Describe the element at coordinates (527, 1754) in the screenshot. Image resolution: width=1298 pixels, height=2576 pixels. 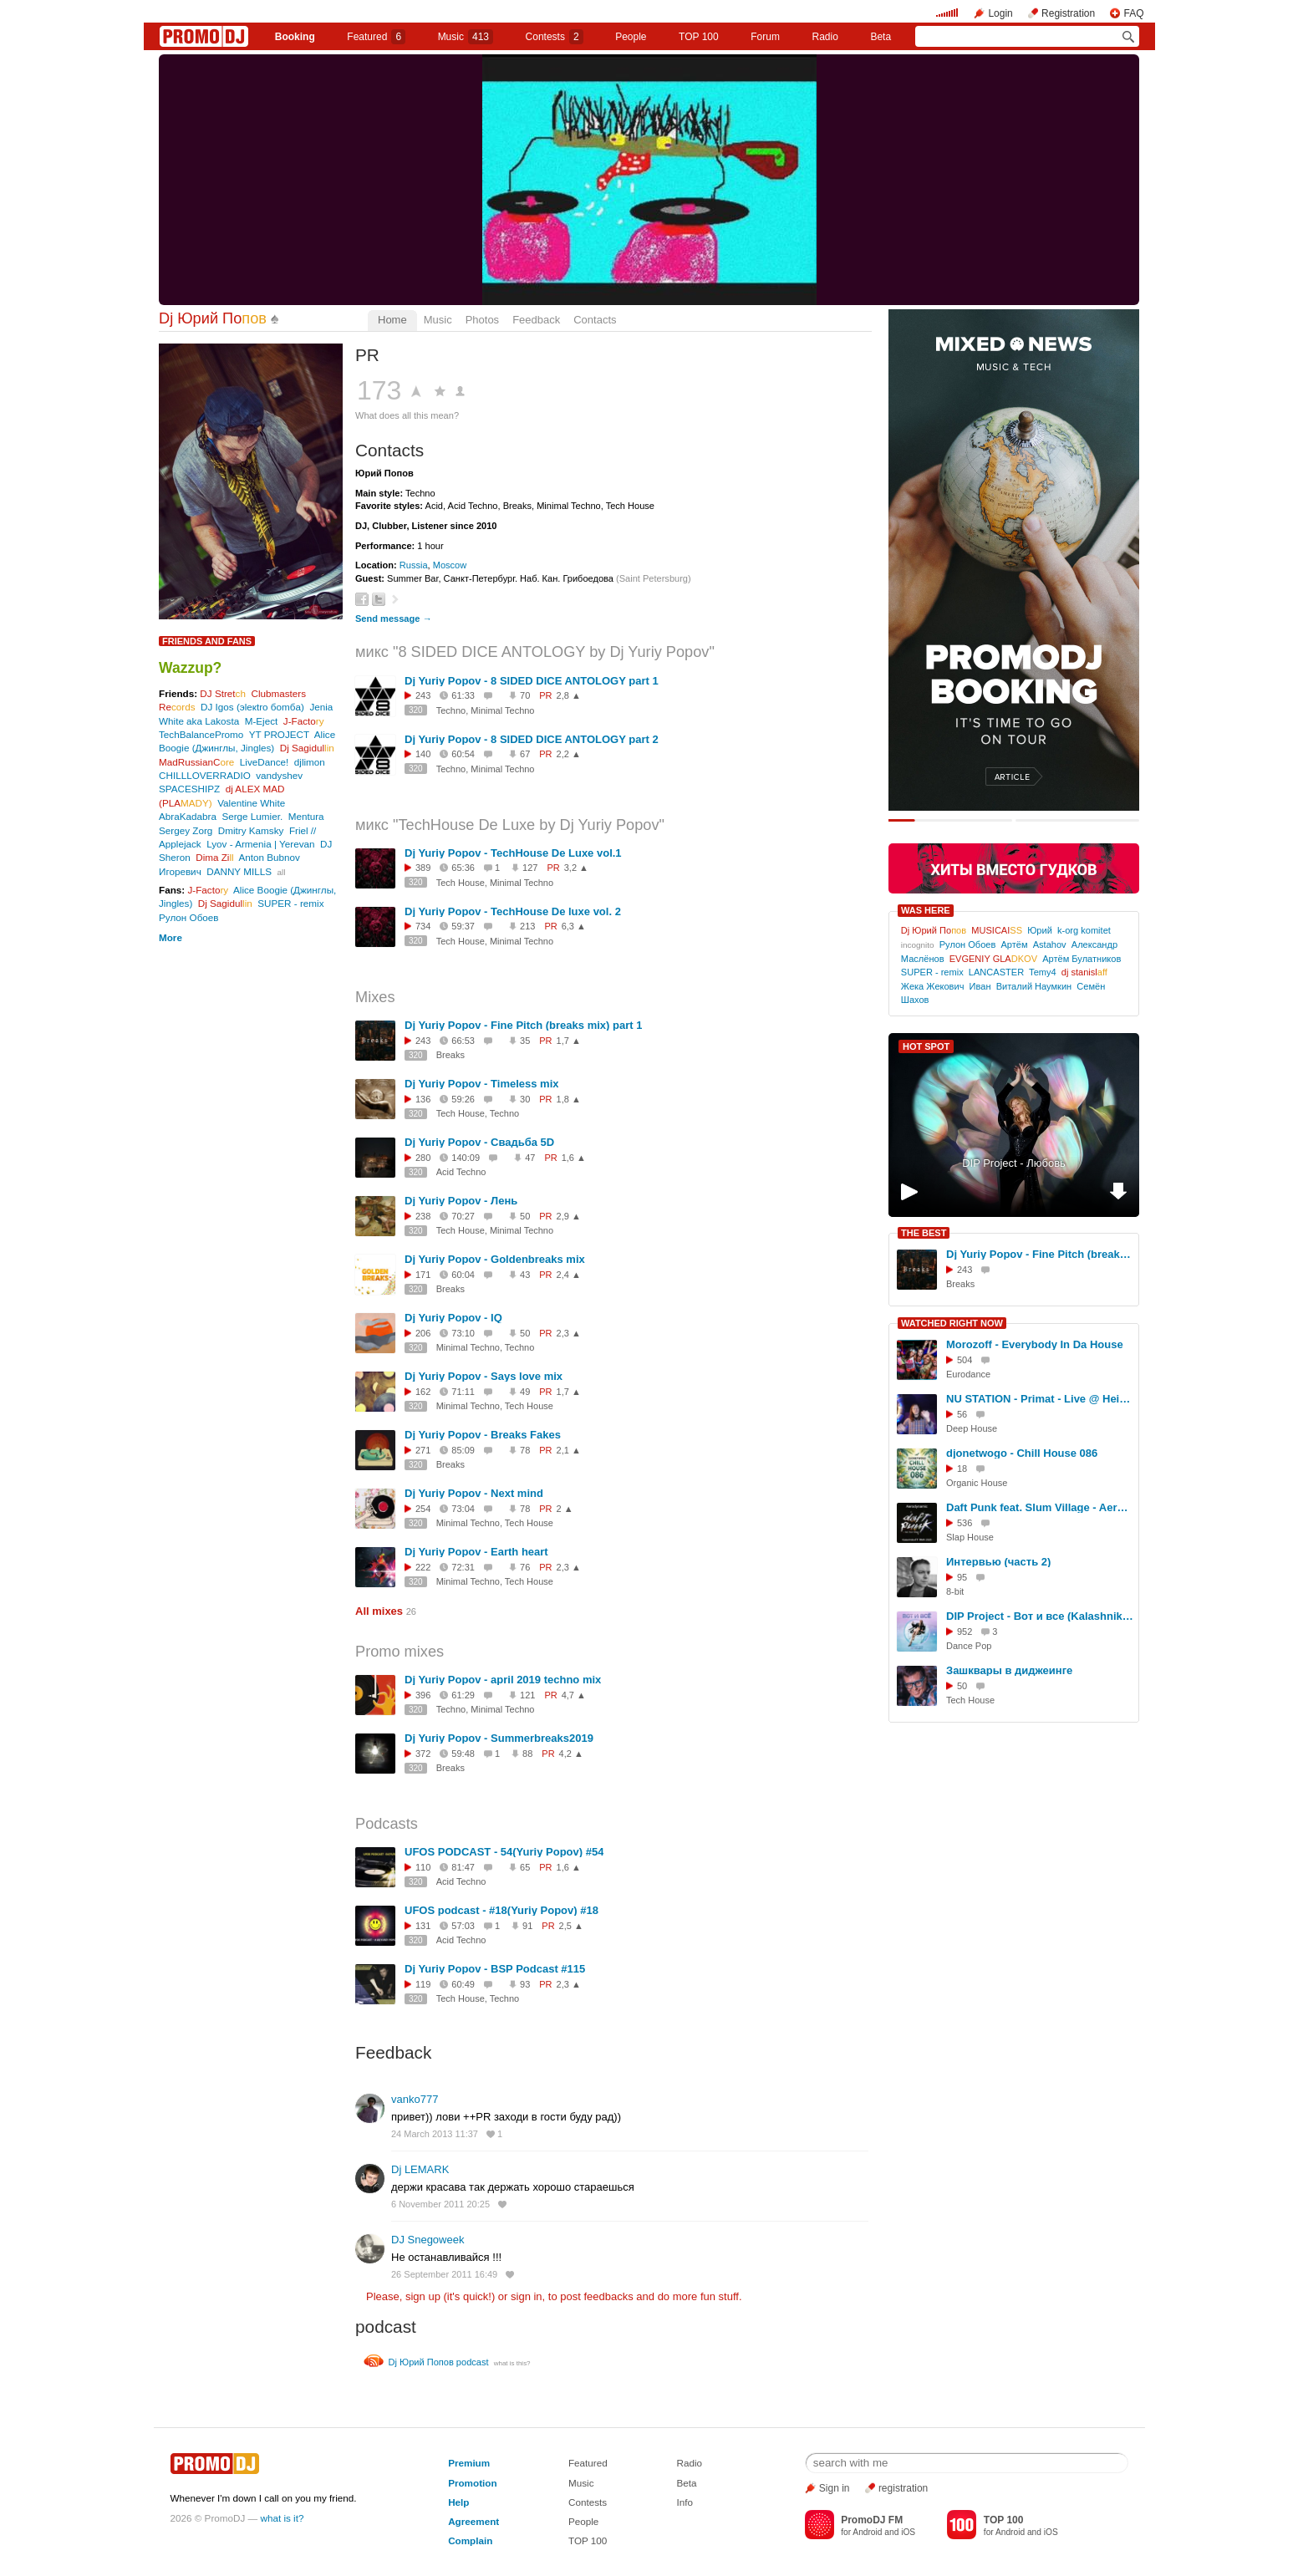
I see `88` at that location.